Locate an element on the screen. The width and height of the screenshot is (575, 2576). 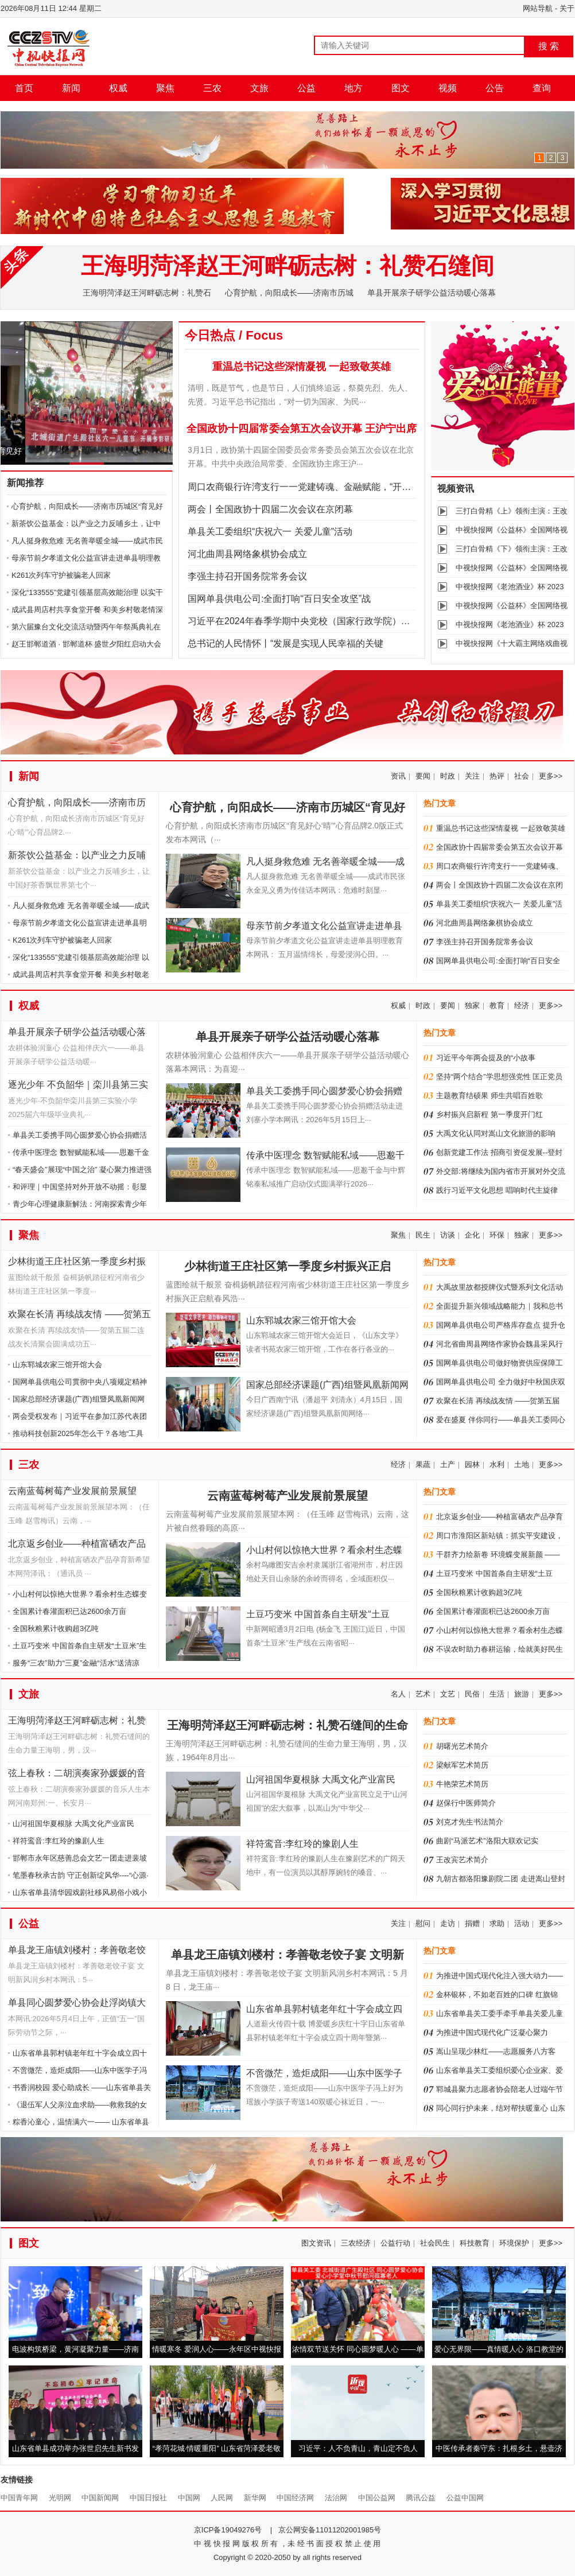
社会 is located at coordinates (521, 776).